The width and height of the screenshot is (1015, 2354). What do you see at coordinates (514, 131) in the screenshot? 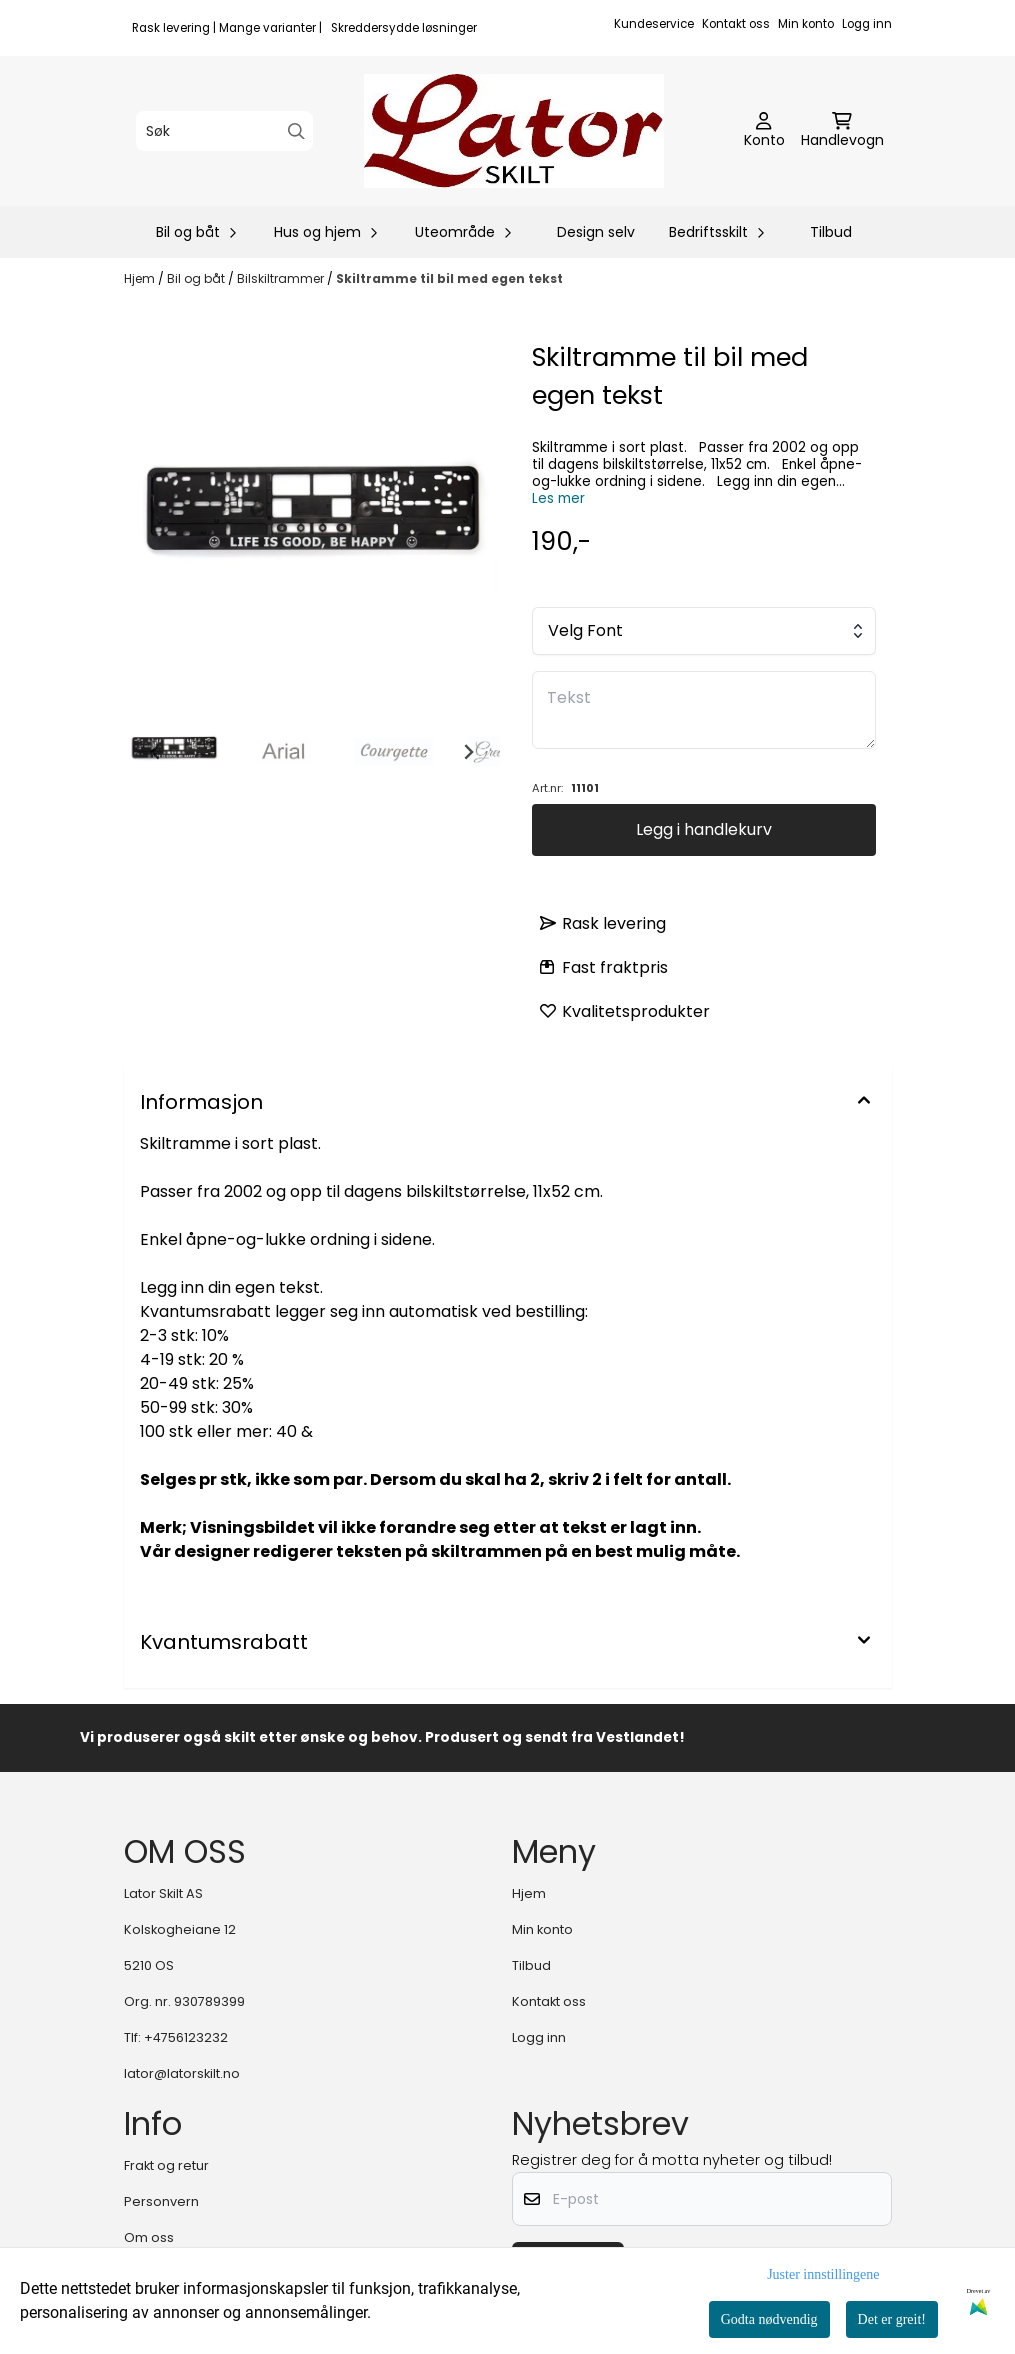
I see `[store logo]` at bounding box center [514, 131].